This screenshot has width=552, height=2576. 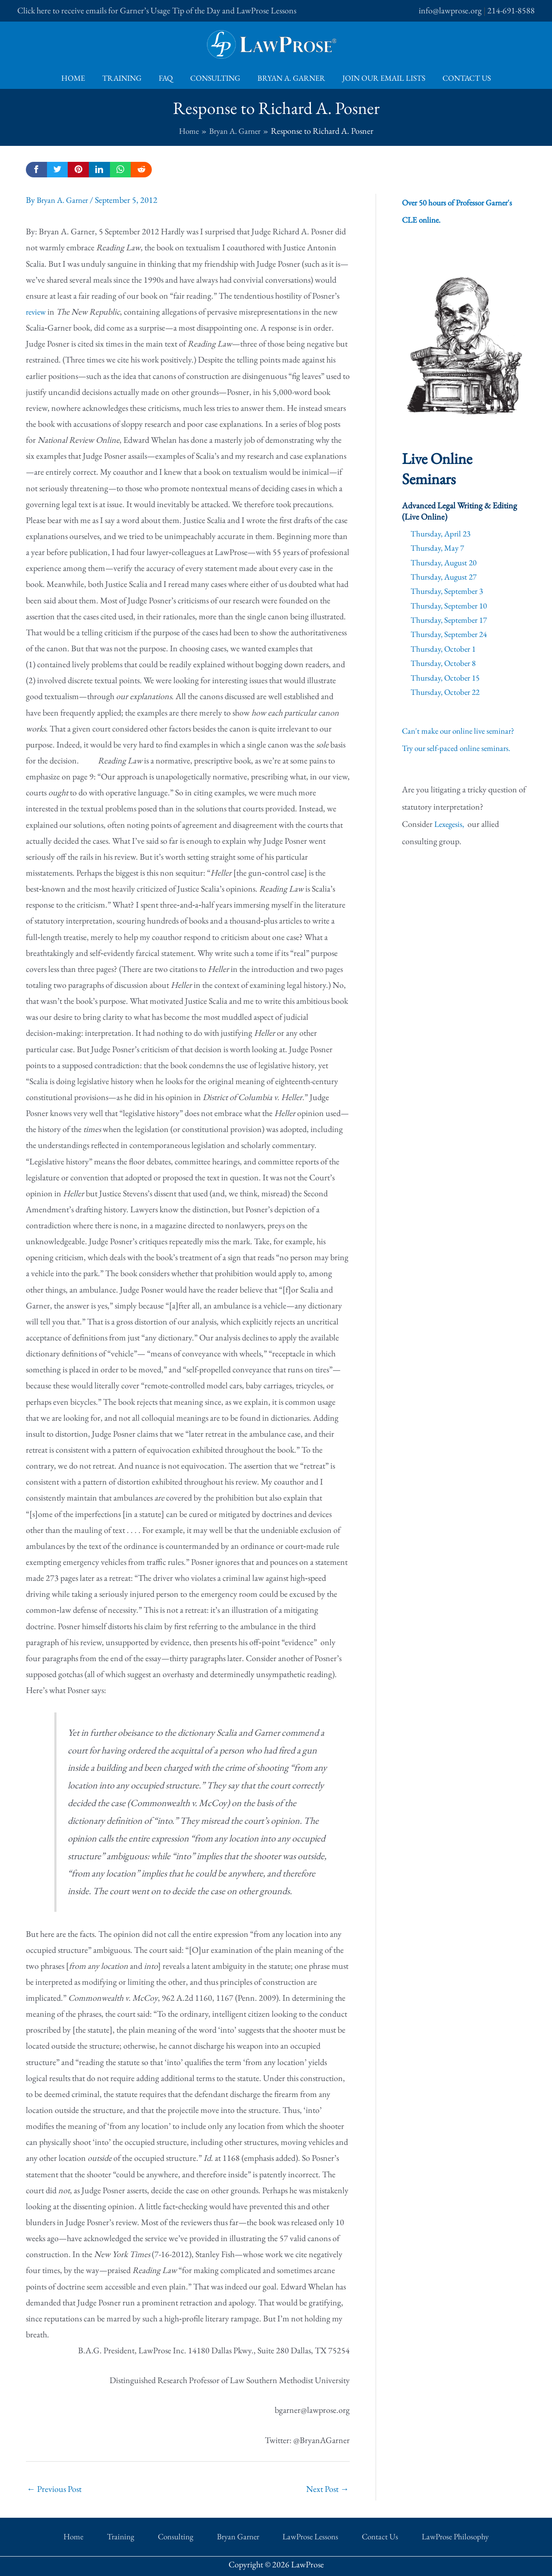 What do you see at coordinates (236, 2534) in the screenshot?
I see `Bryan Garner` at bounding box center [236, 2534].